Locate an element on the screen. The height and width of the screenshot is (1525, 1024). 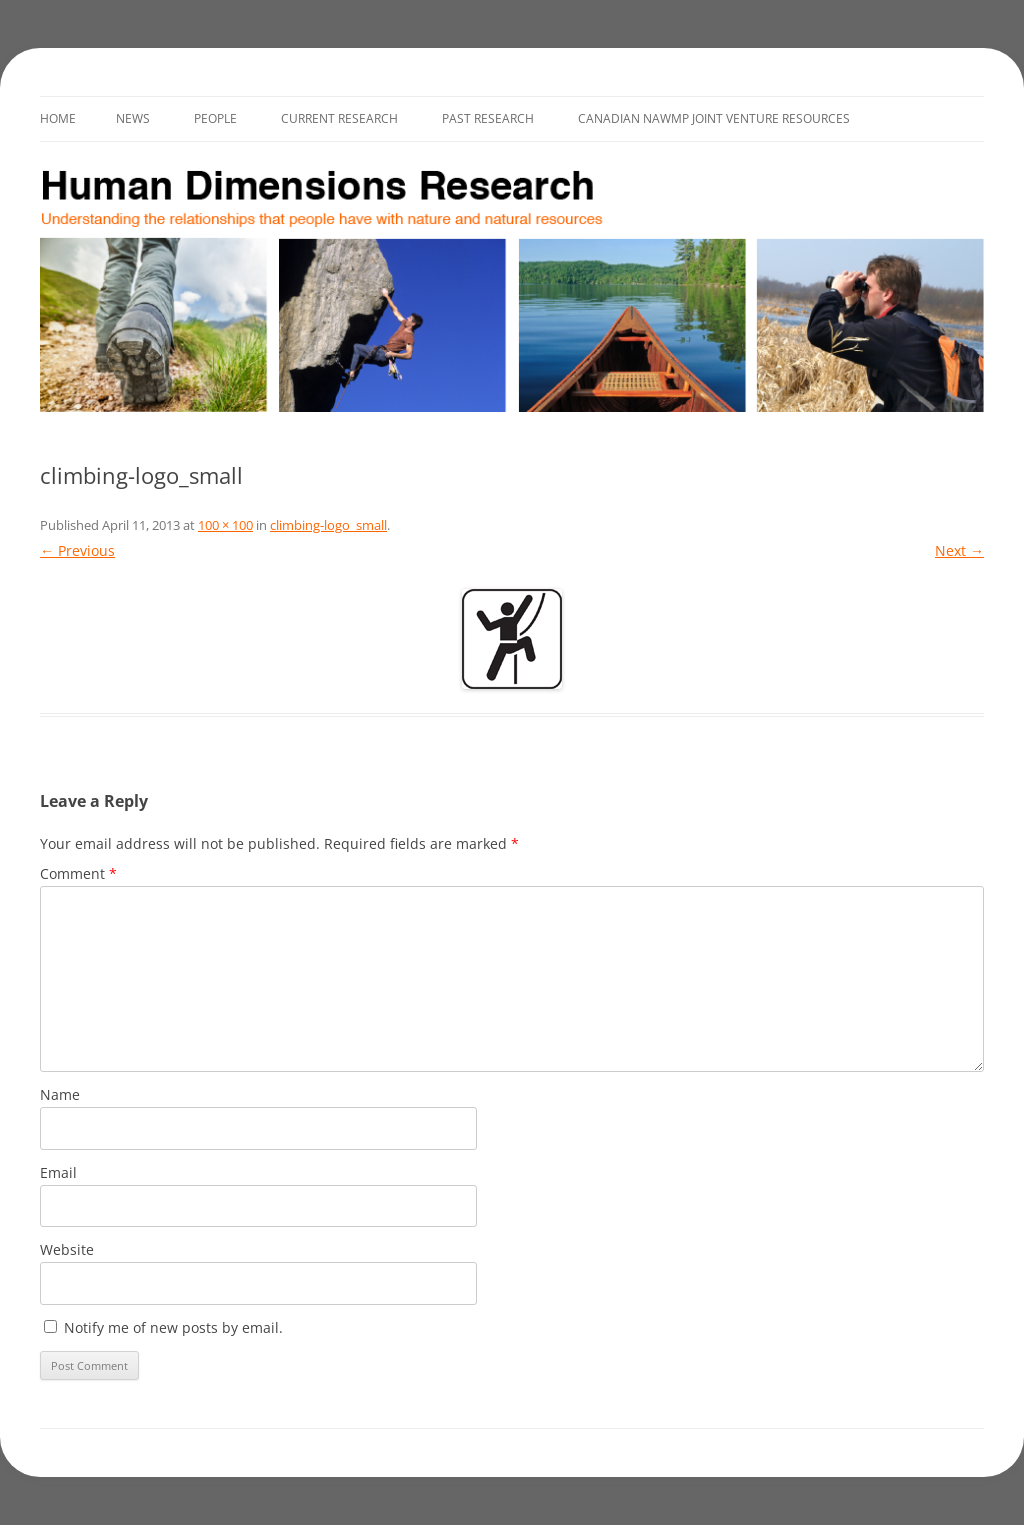
Current Research is located at coordinates (339, 118).